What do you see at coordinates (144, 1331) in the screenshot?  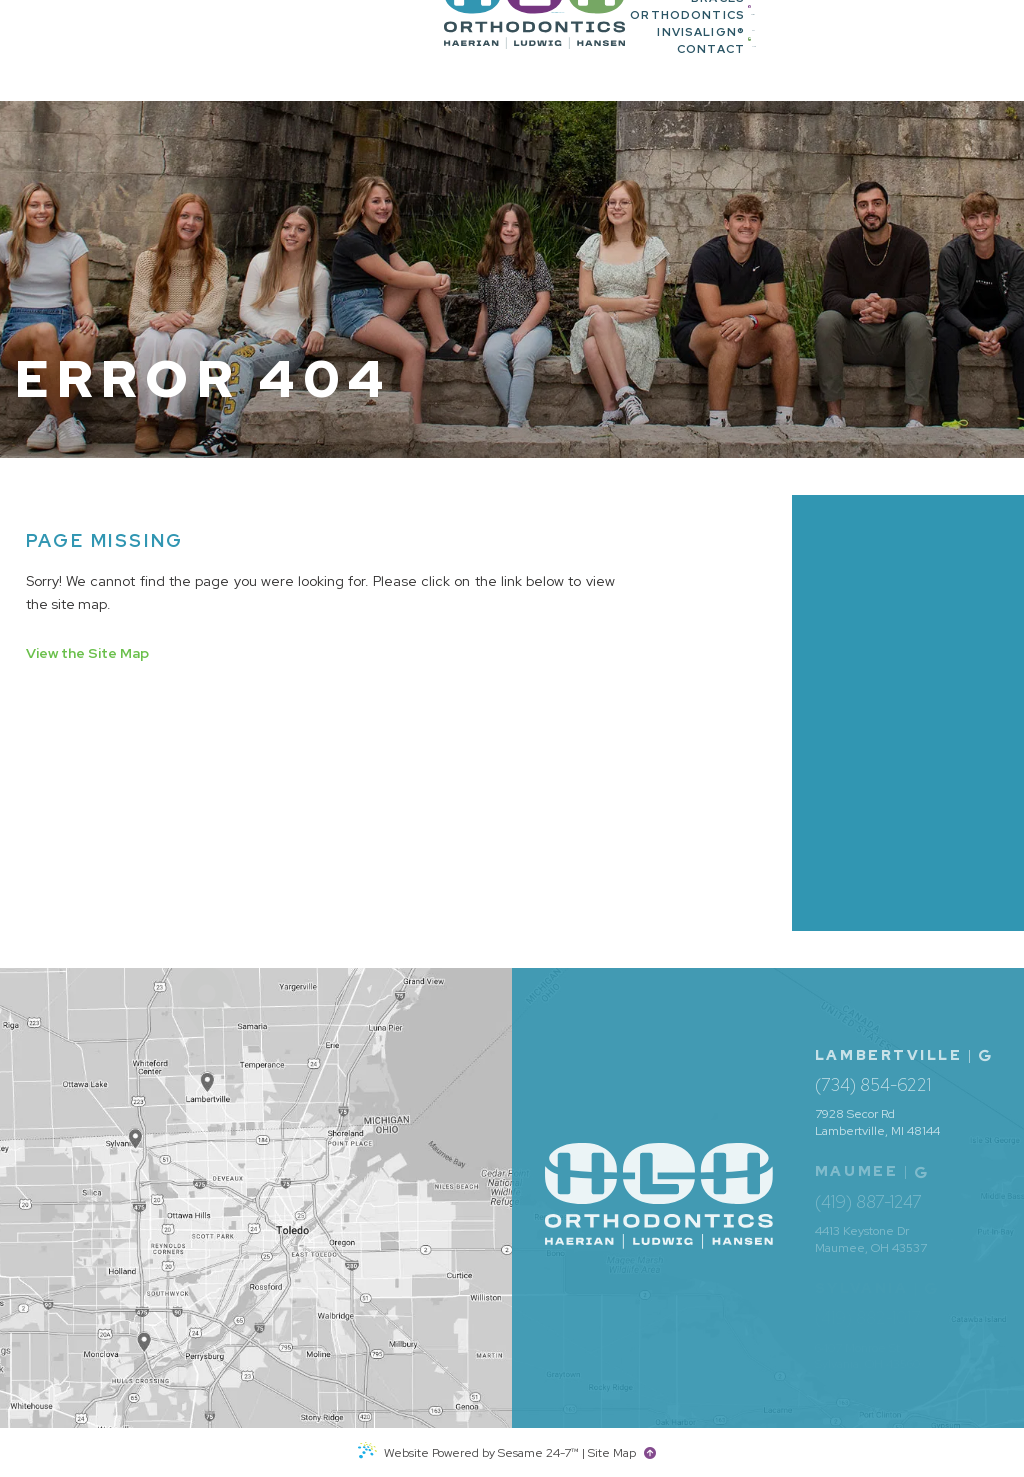 I see `[Office Location Map]` at bounding box center [144, 1331].